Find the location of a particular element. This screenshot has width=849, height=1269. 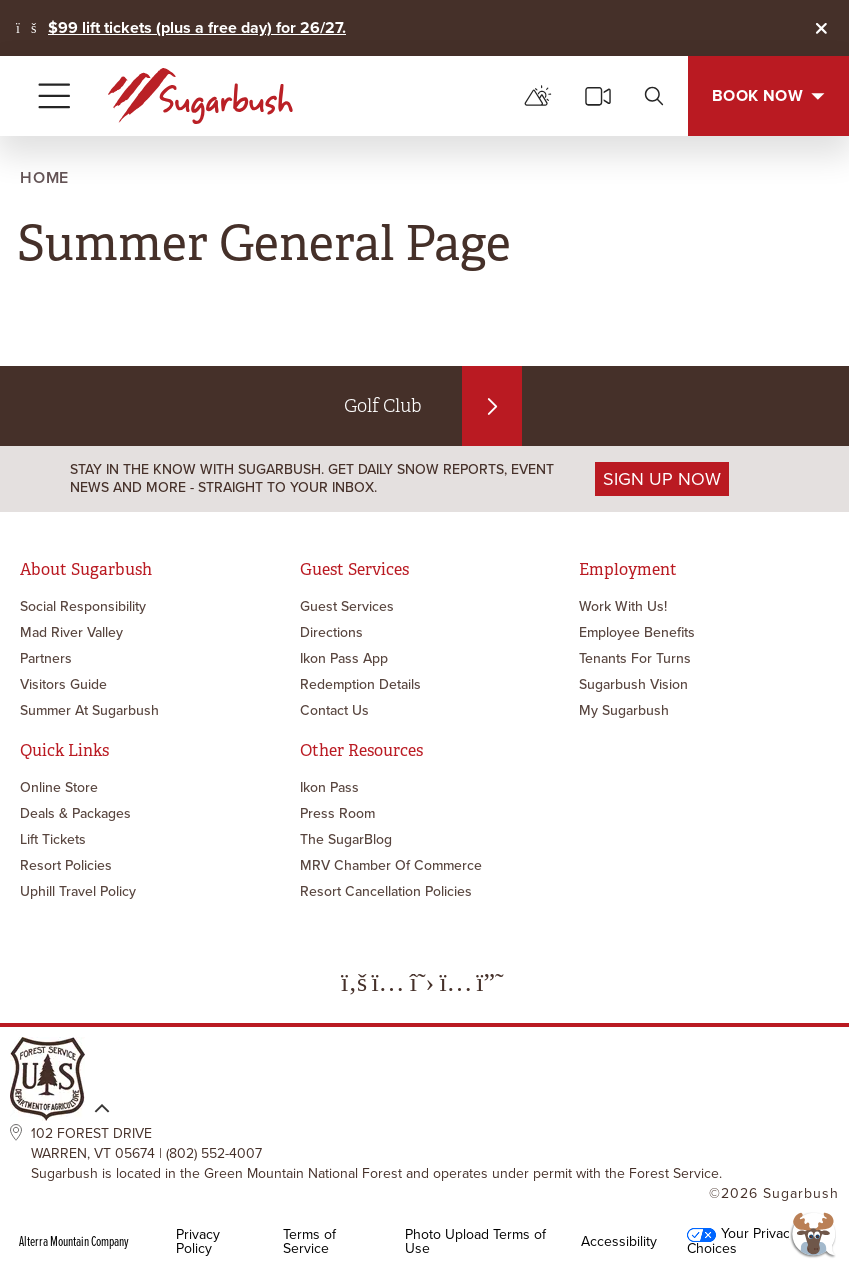

Press Room is located at coordinates (337, 813).